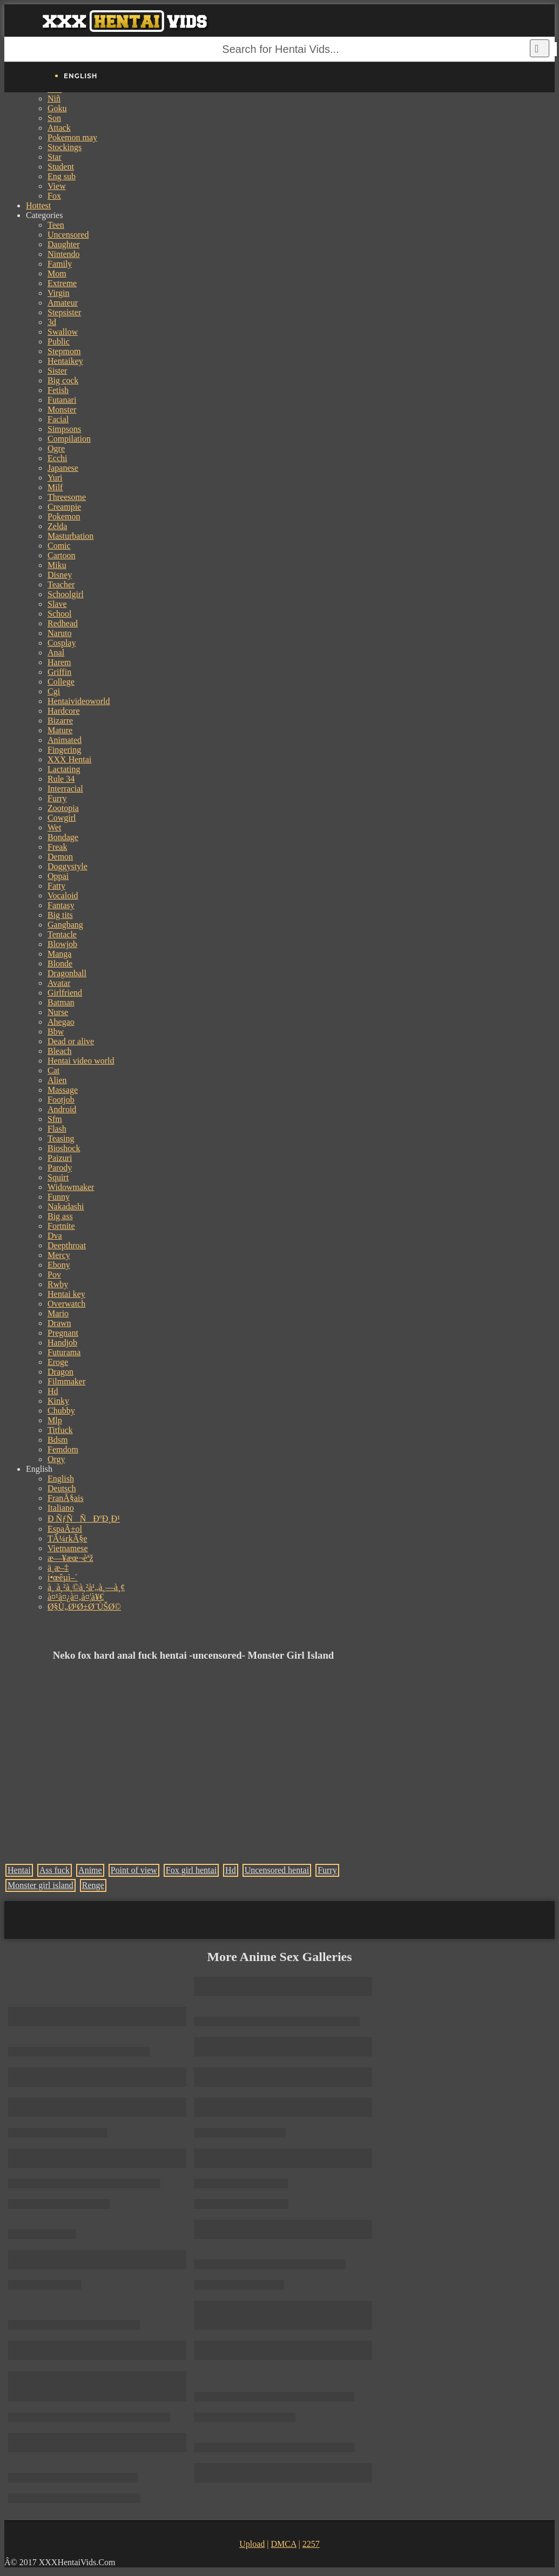 This screenshot has height=2576, width=559. What do you see at coordinates (69, 759) in the screenshot?
I see `XXX Hentai` at bounding box center [69, 759].